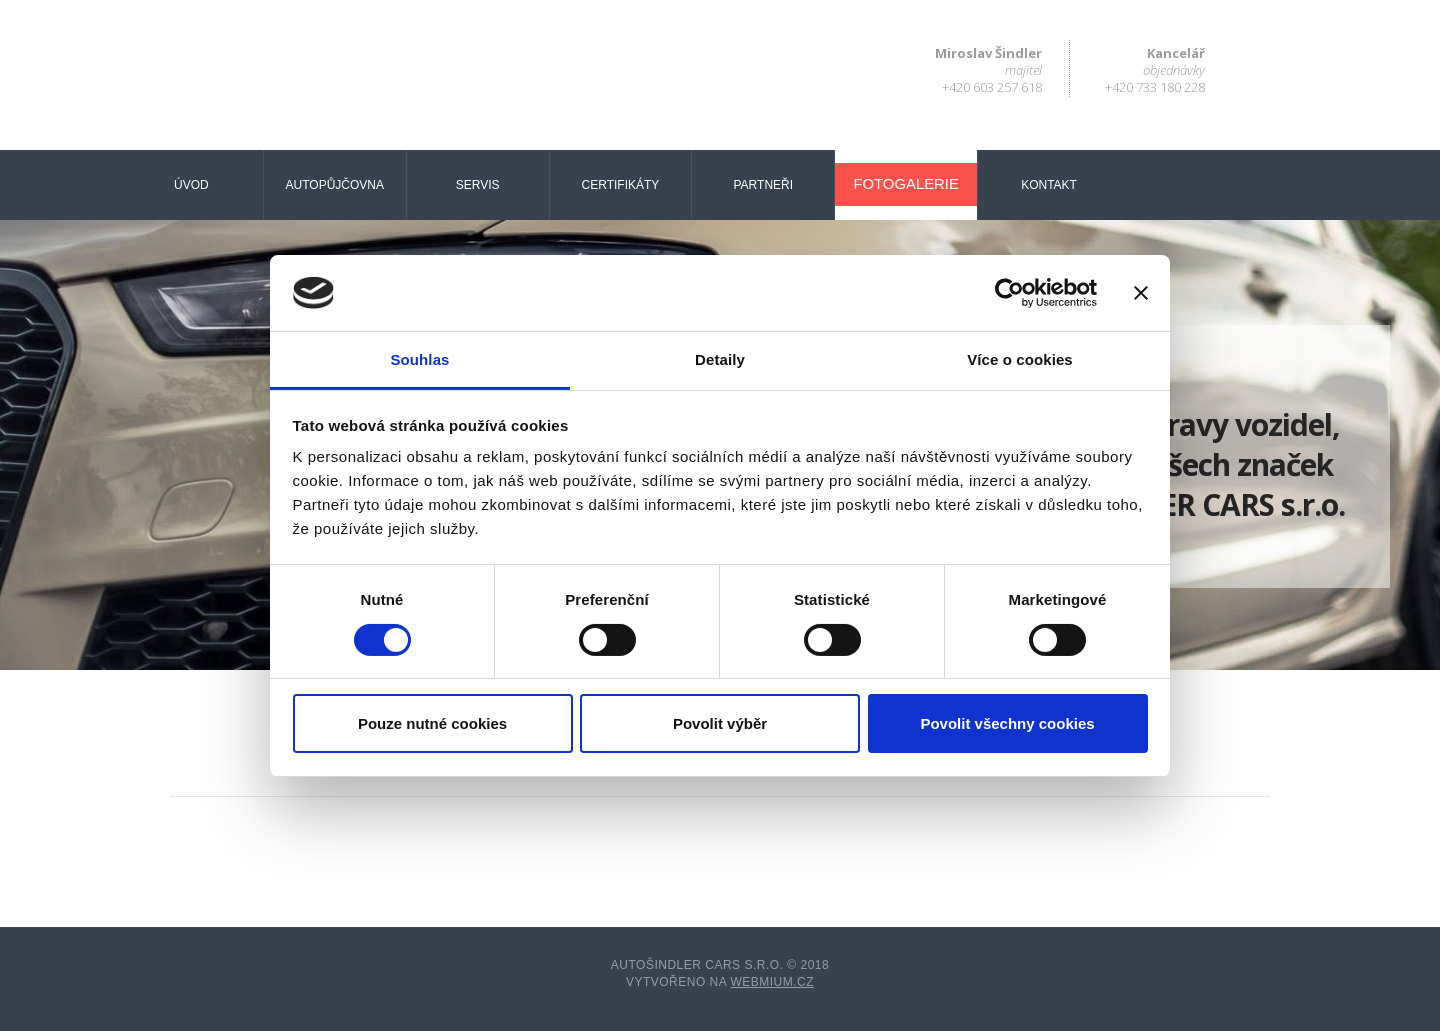  What do you see at coordinates (1009, 293) in the screenshot?
I see `[Cookiebot od Usercentrics - otevře se v novém okně]` at bounding box center [1009, 293].